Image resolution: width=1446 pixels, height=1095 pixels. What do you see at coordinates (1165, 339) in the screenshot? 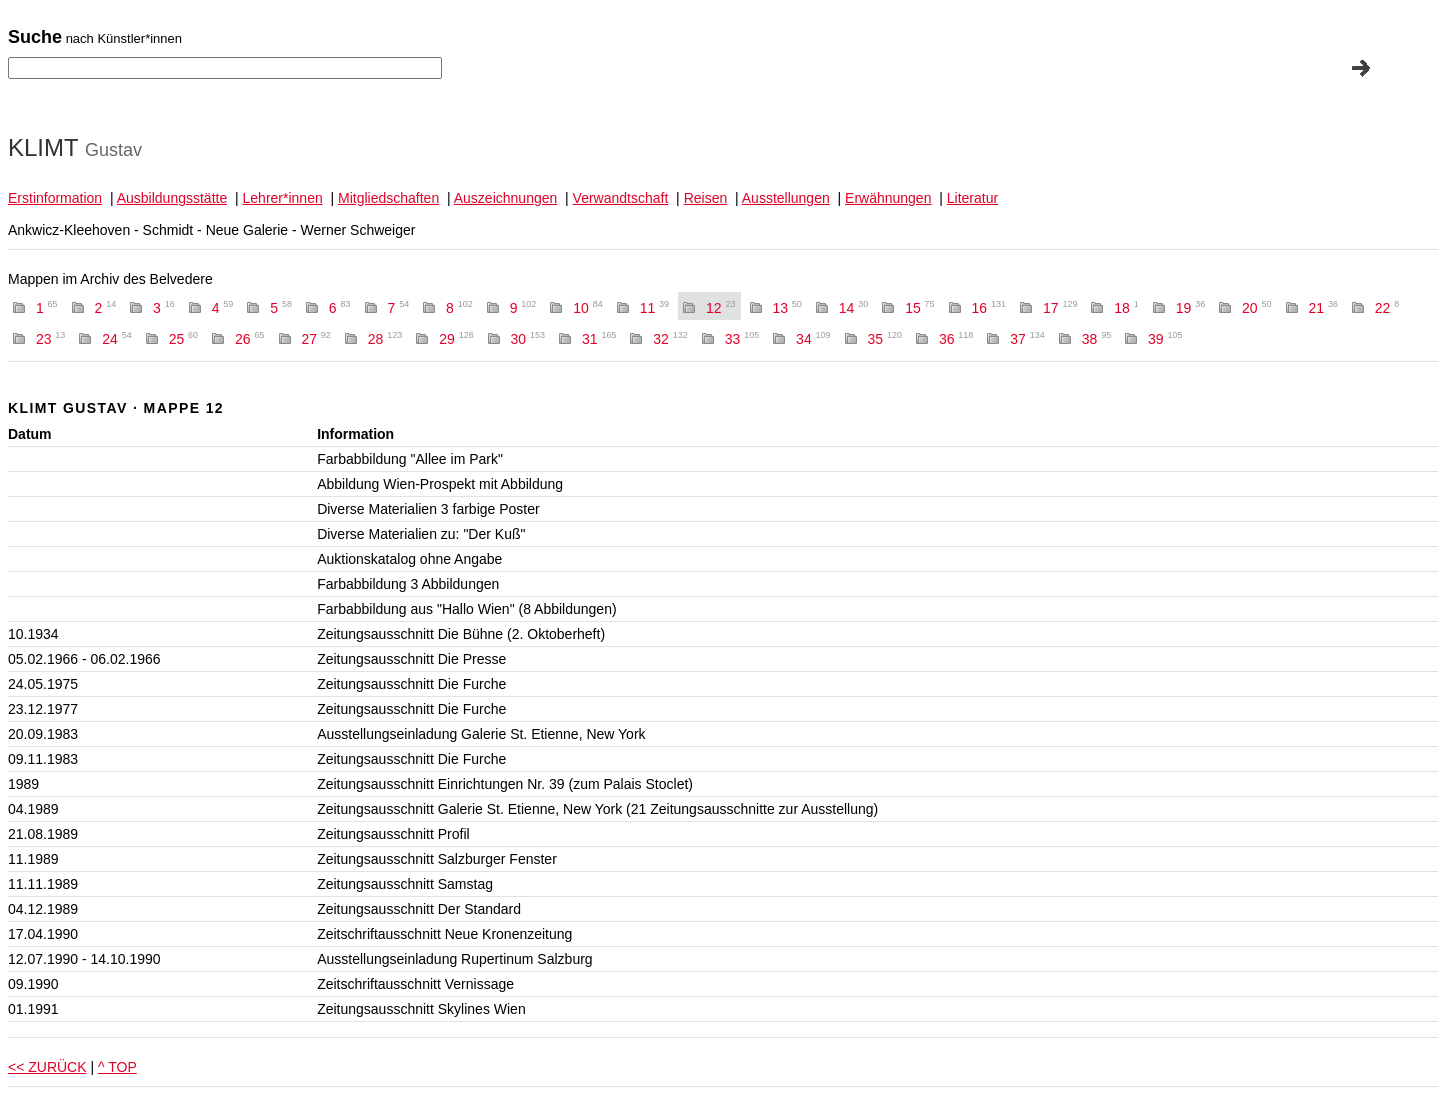
I see `39` at bounding box center [1165, 339].